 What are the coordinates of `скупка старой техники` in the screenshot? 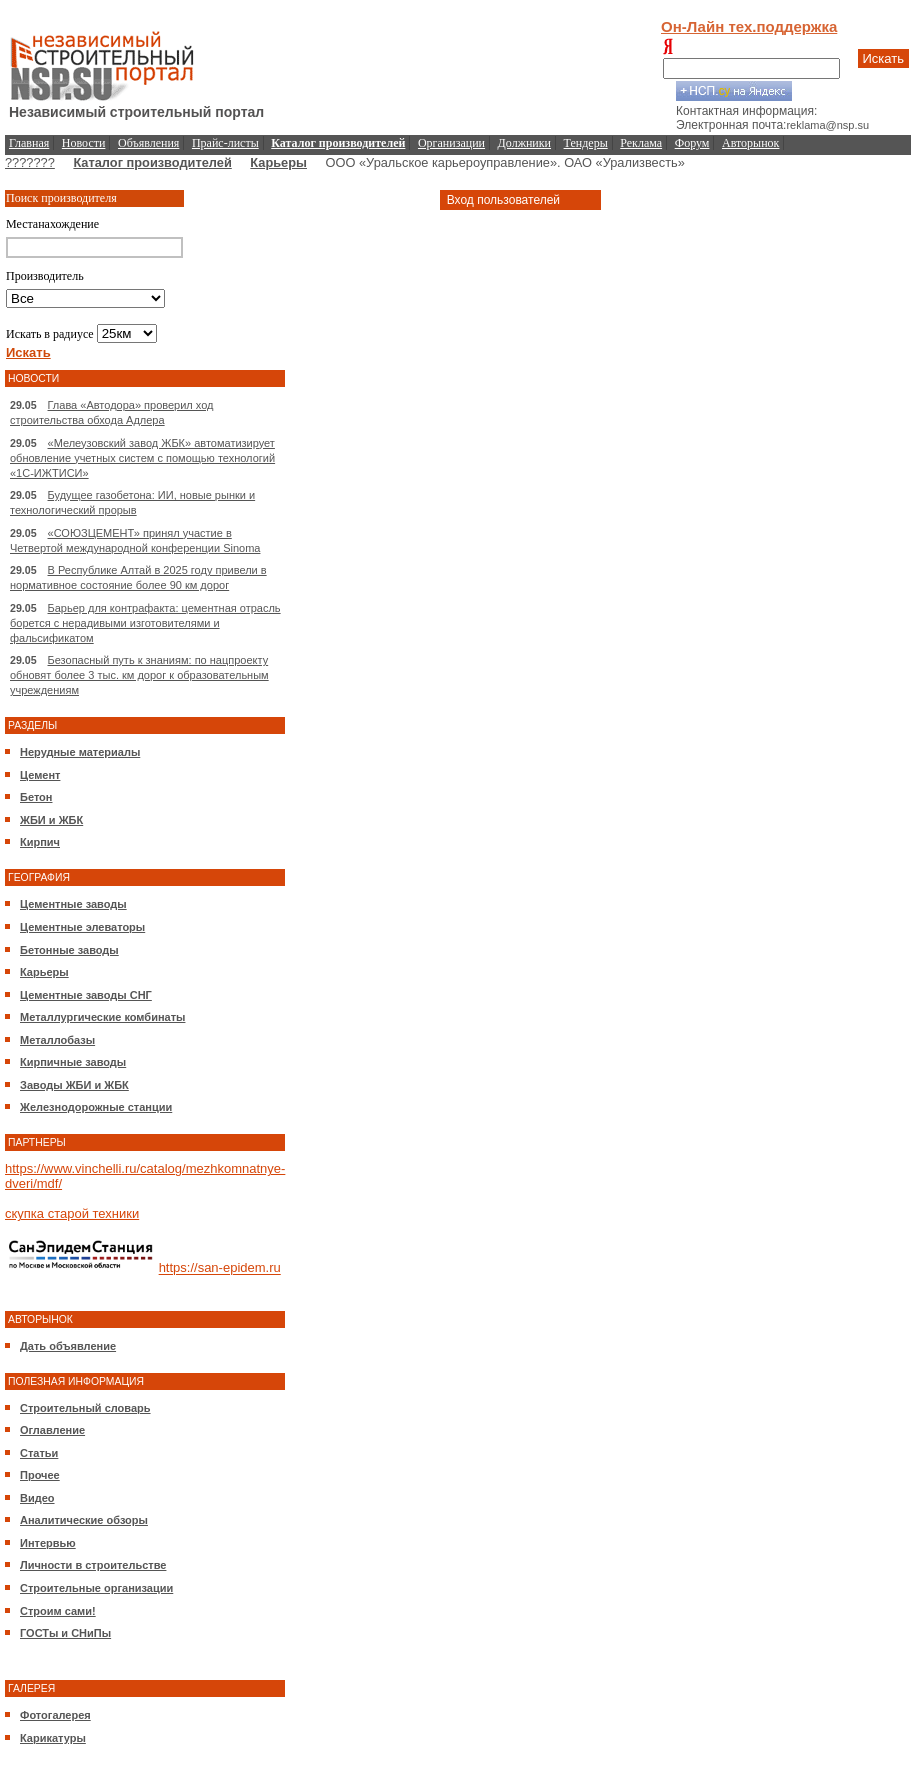 It's located at (72, 1213).